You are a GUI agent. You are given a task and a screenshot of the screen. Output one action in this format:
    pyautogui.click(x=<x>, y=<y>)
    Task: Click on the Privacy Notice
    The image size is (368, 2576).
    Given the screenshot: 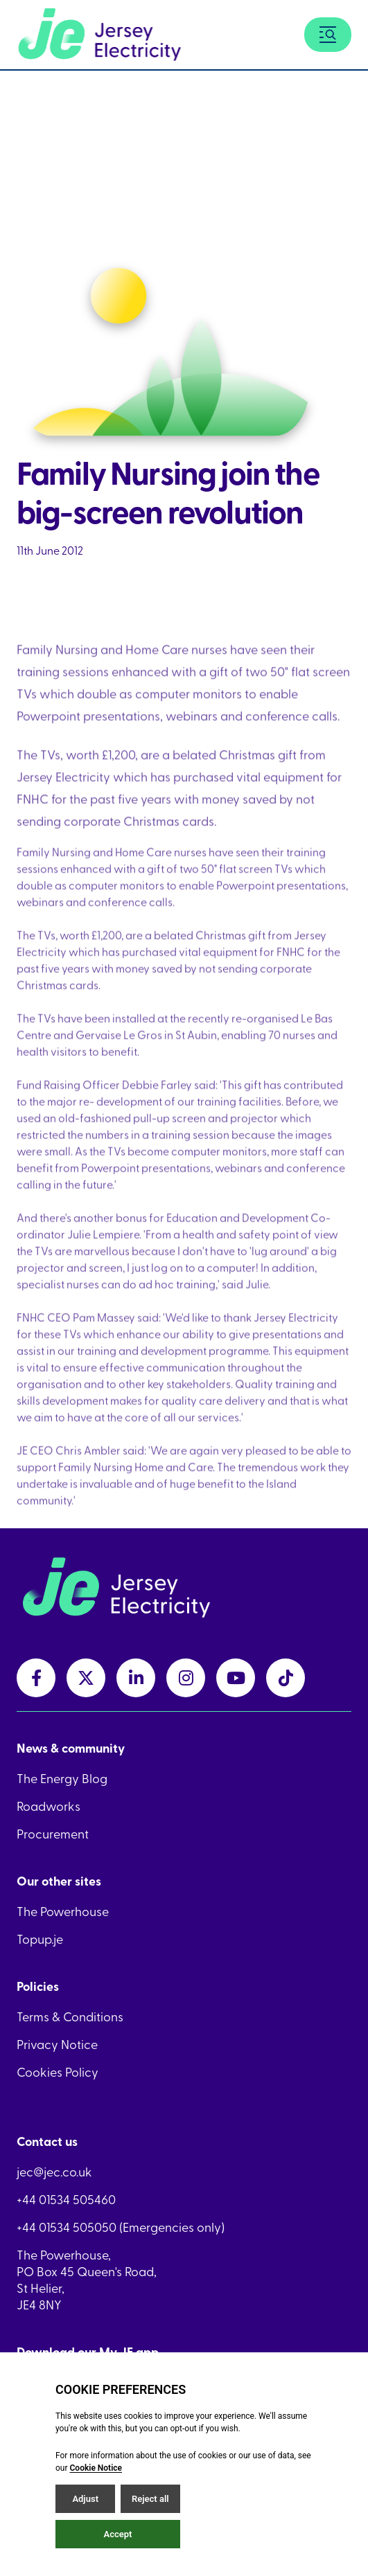 What is the action you would take?
    pyautogui.click(x=57, y=2044)
    